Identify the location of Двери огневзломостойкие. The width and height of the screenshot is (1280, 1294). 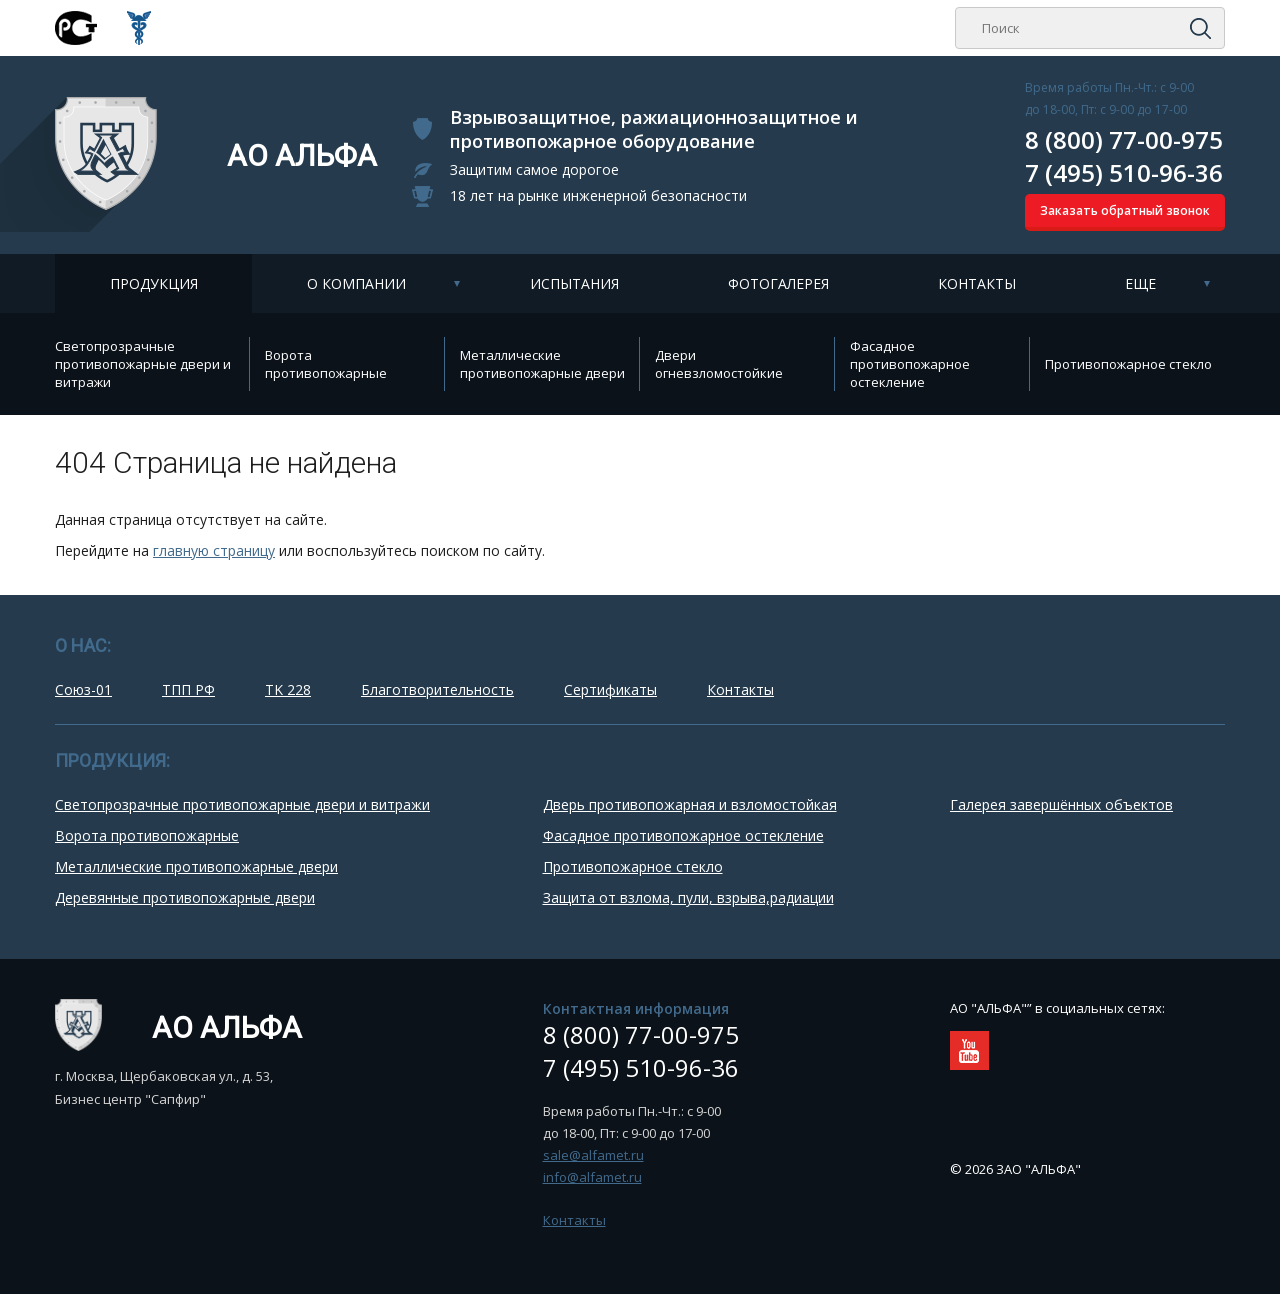
(719, 364).